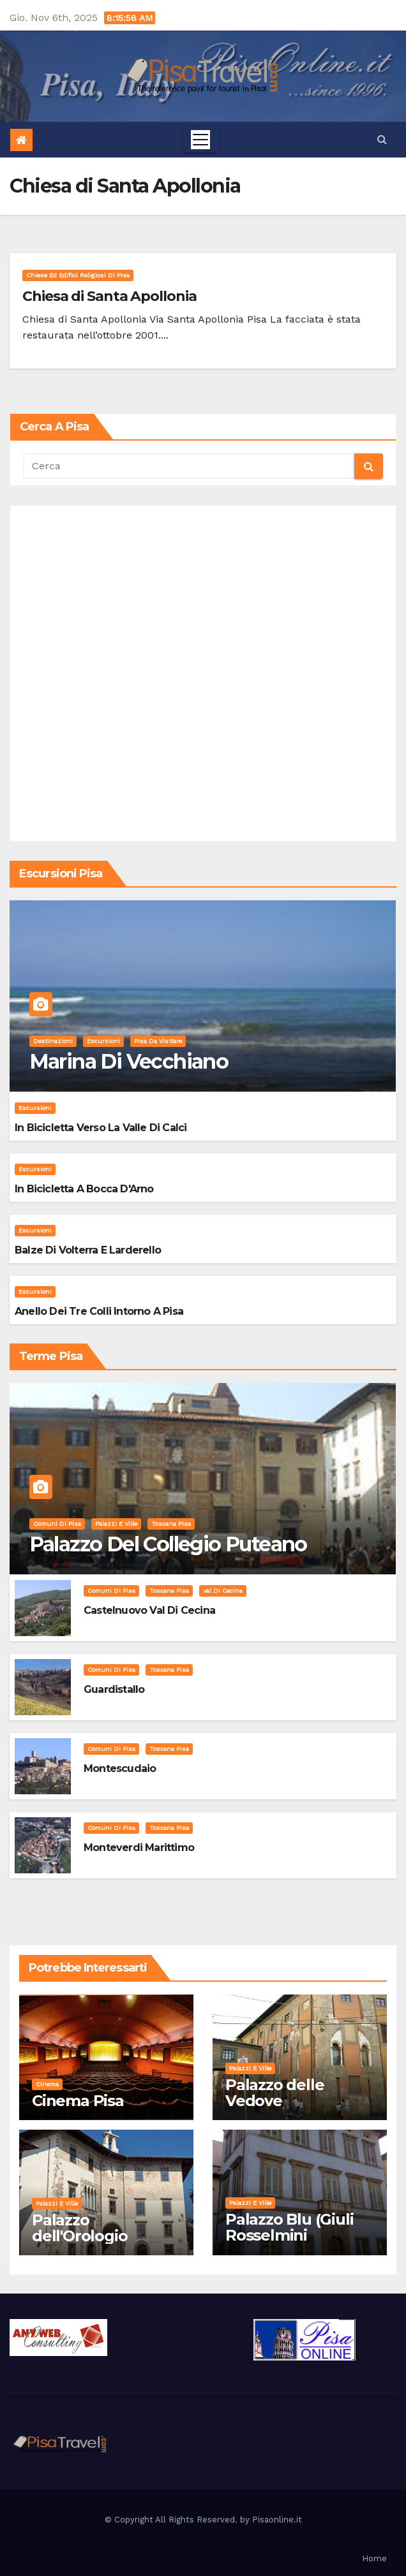  Describe the element at coordinates (200, 139) in the screenshot. I see `[Toggle navigation]` at that location.